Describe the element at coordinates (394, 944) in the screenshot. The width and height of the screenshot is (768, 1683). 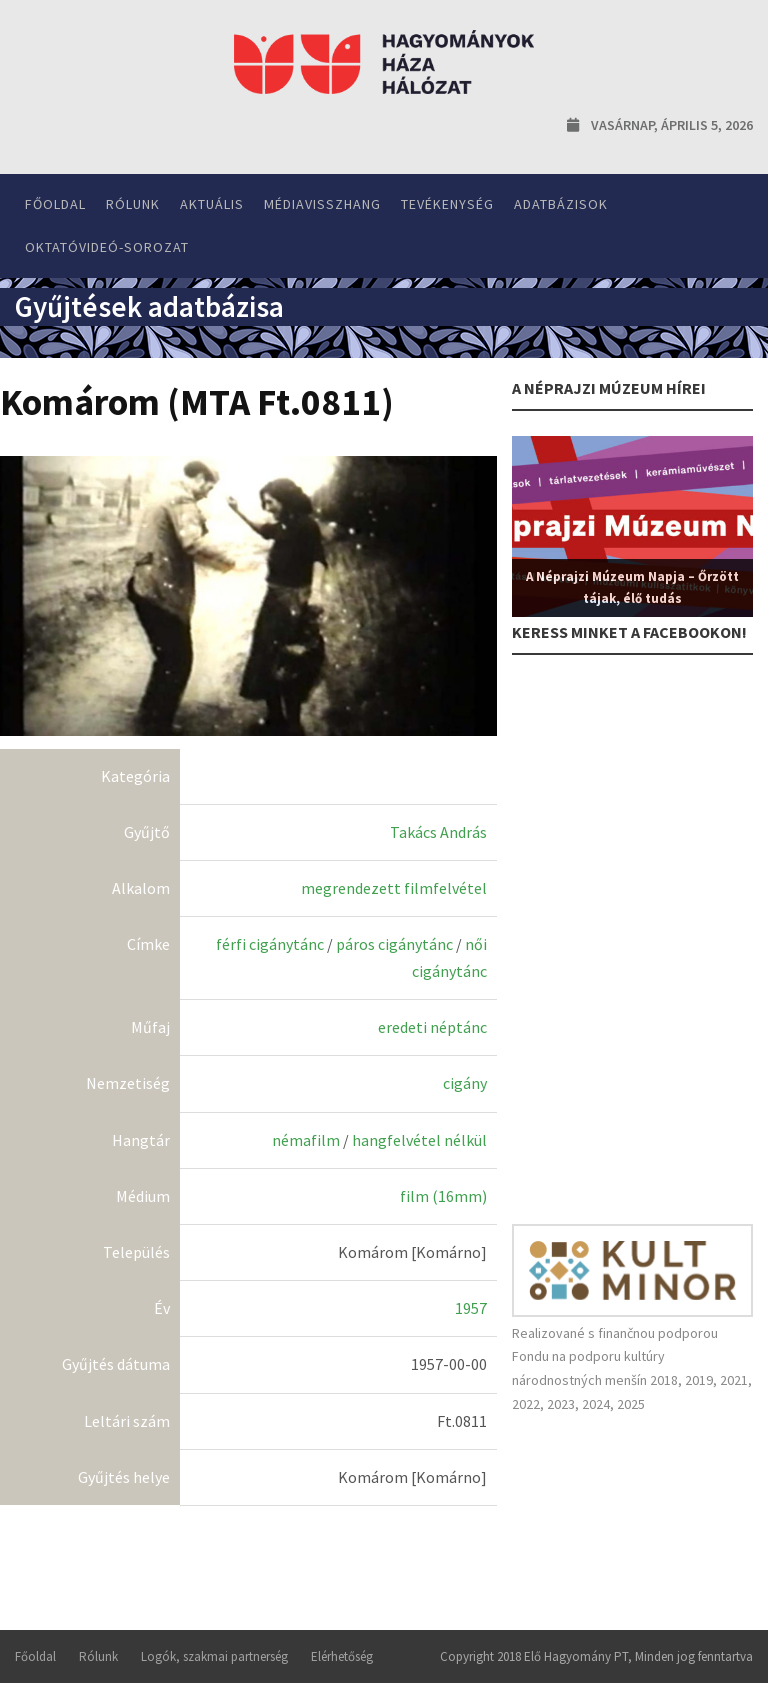
I see `páros cigánytánc` at that location.